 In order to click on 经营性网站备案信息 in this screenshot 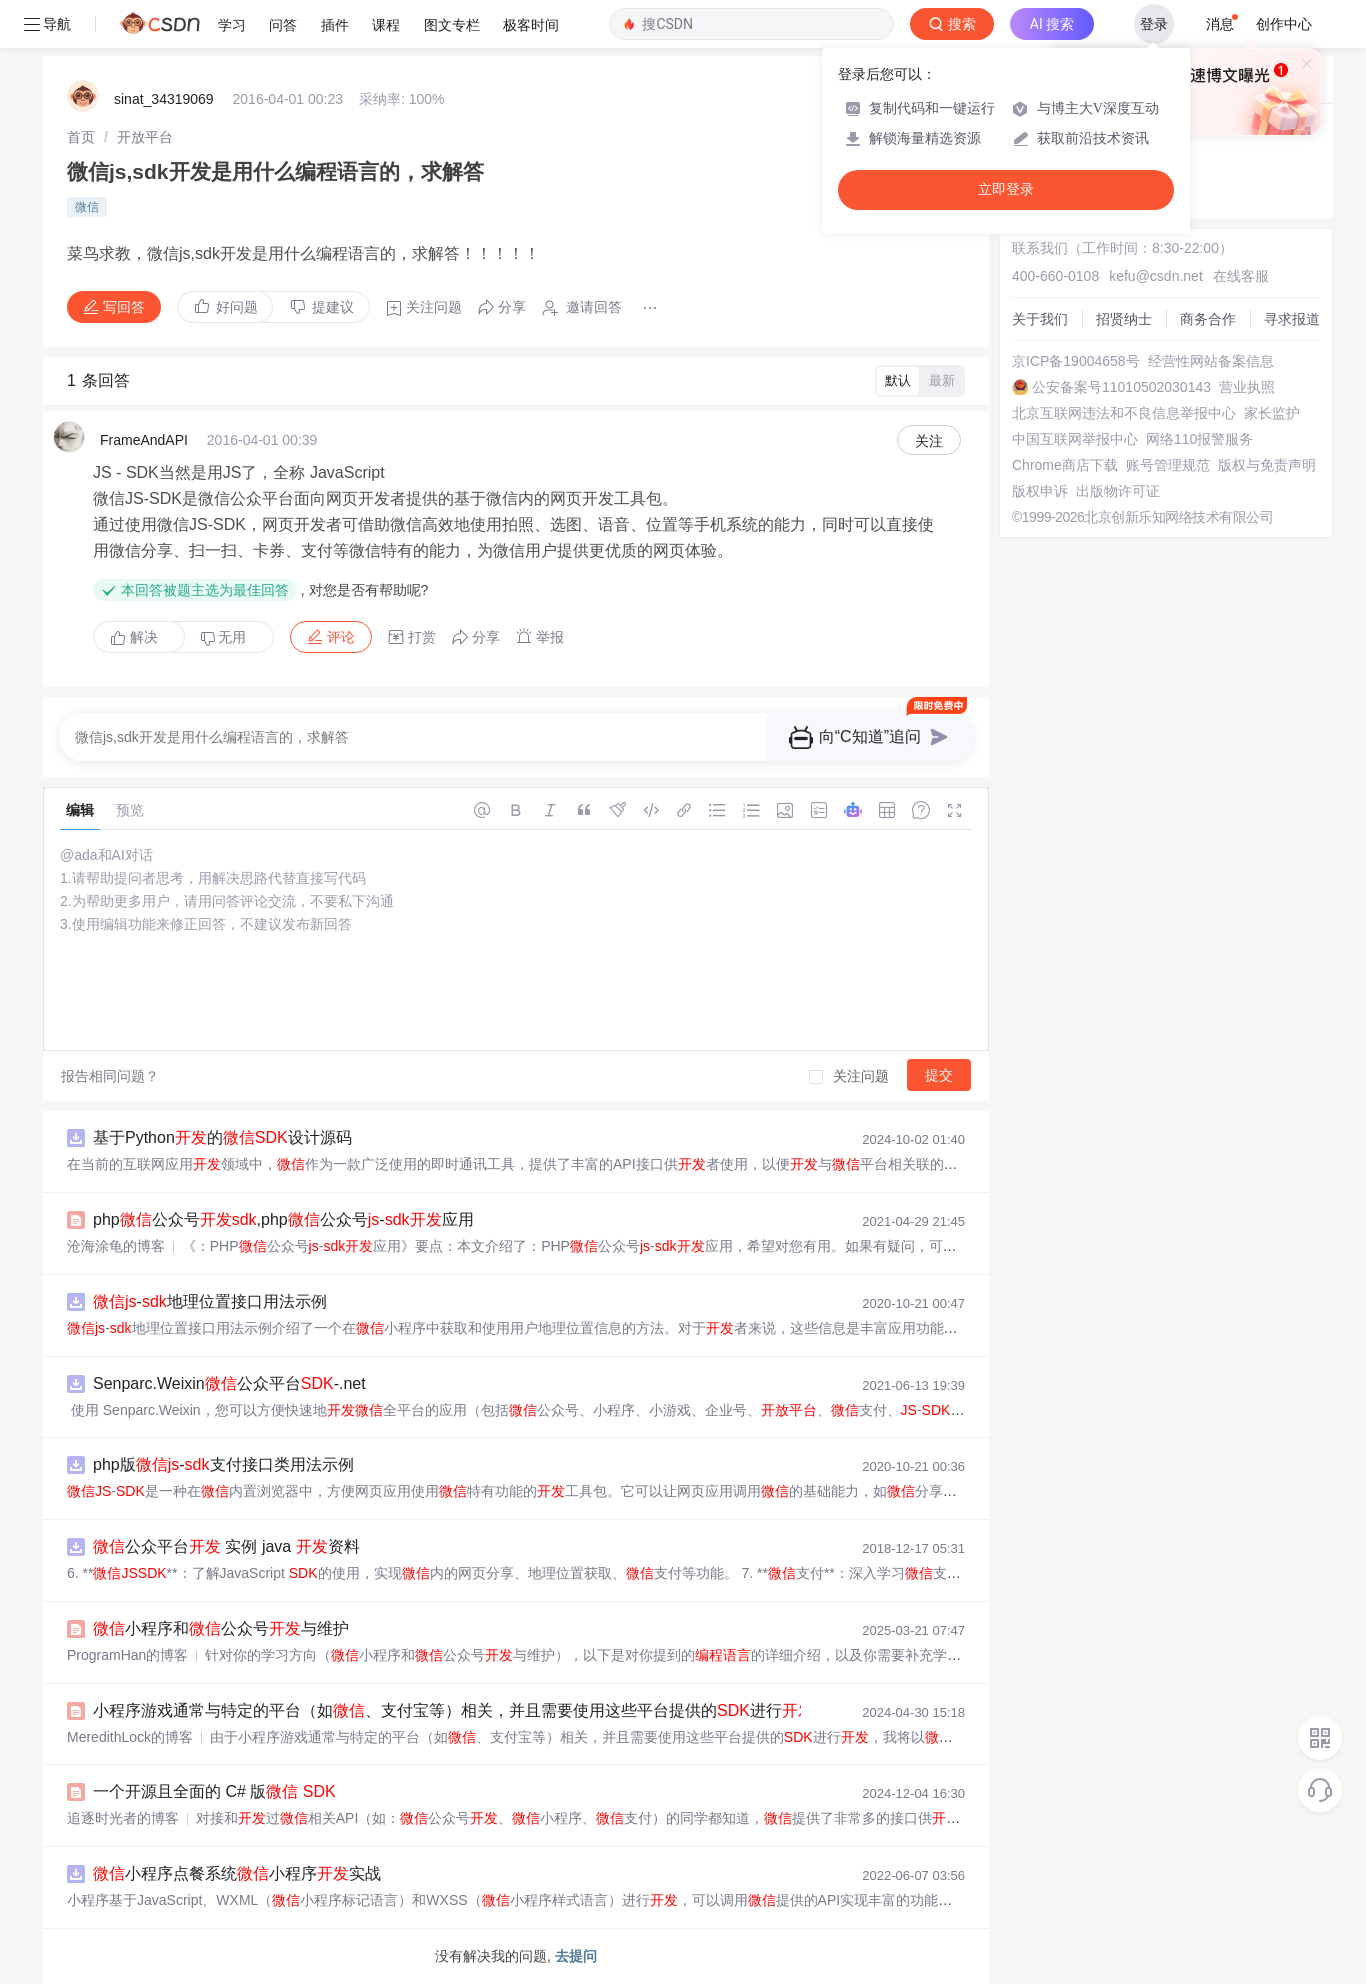, I will do `click(1211, 361)`.